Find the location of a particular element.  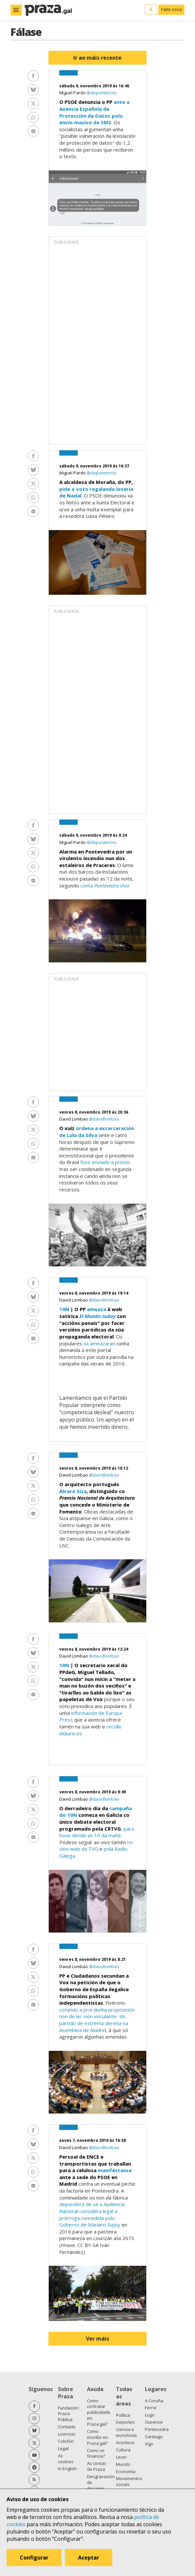

@depunteirolo is located at coordinates (102, 93).